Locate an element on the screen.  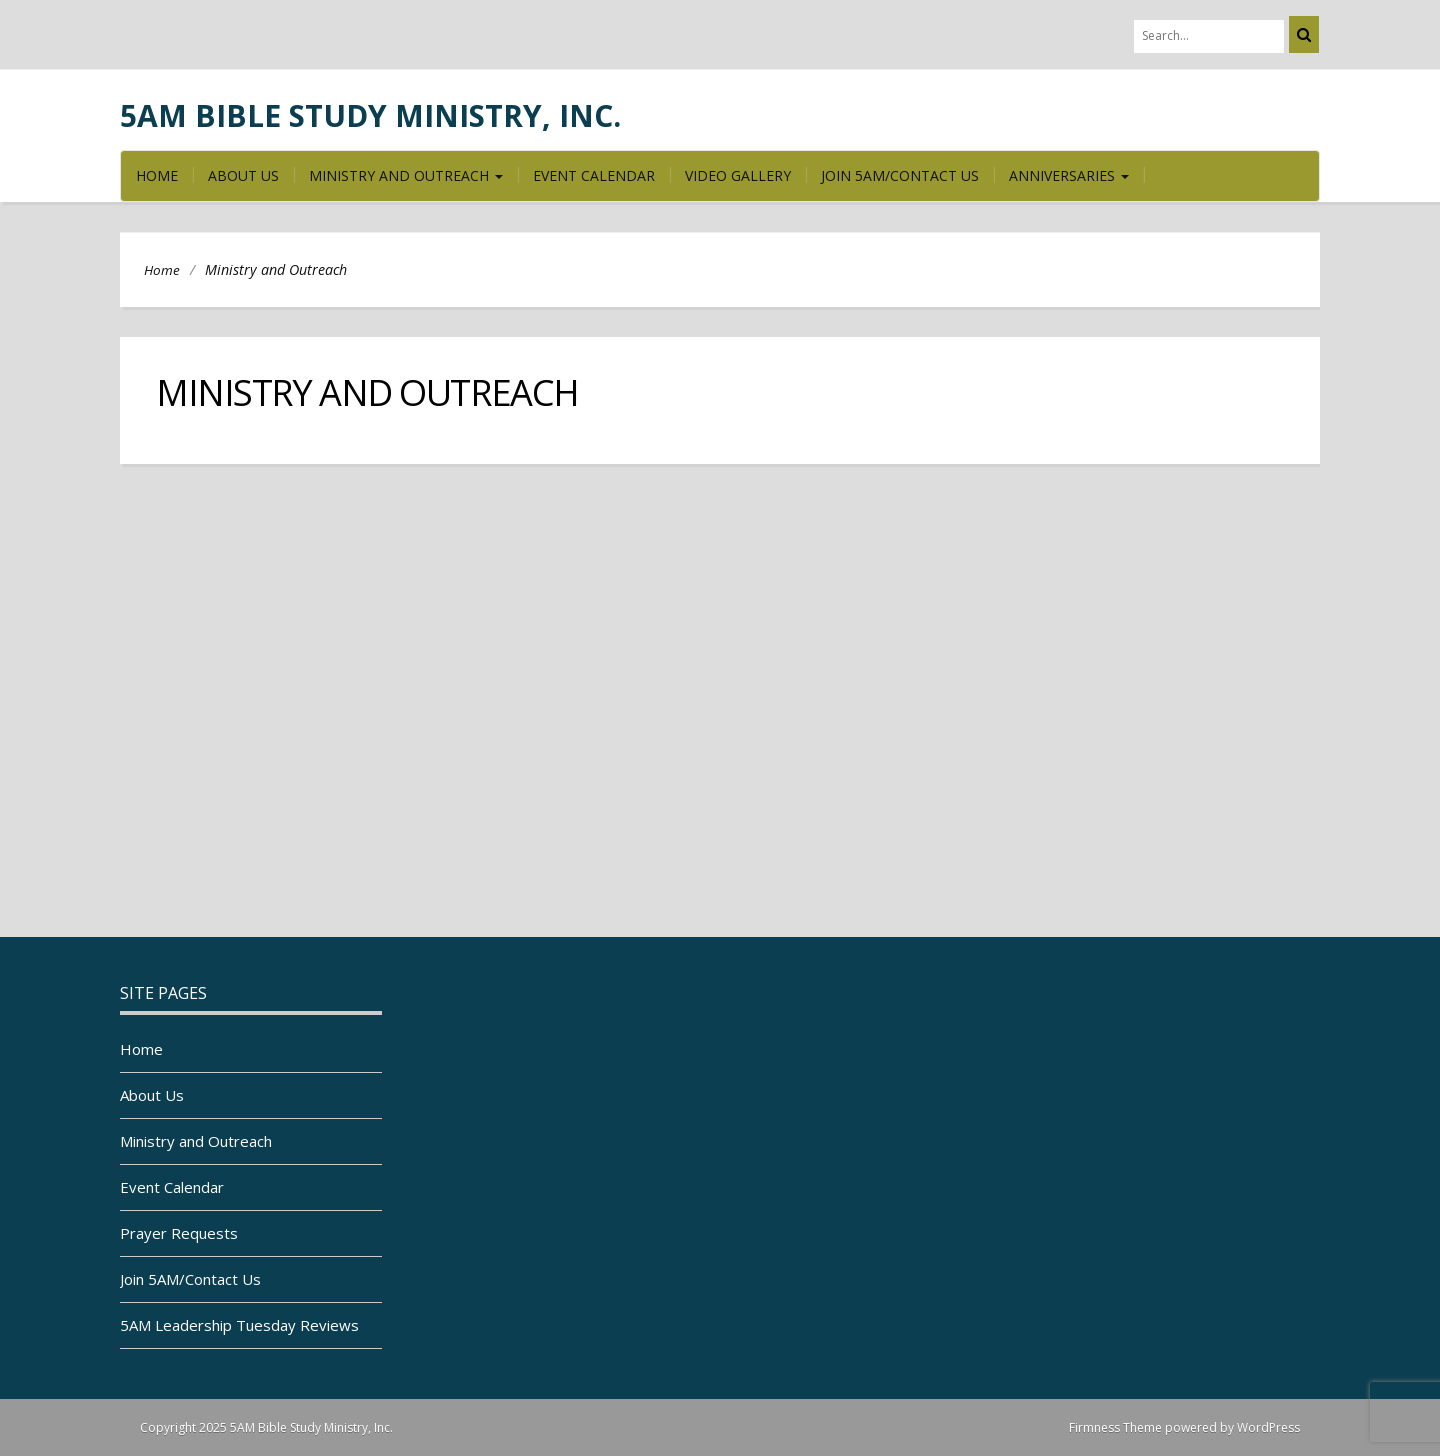
Prayer Requests is located at coordinates (179, 1233).